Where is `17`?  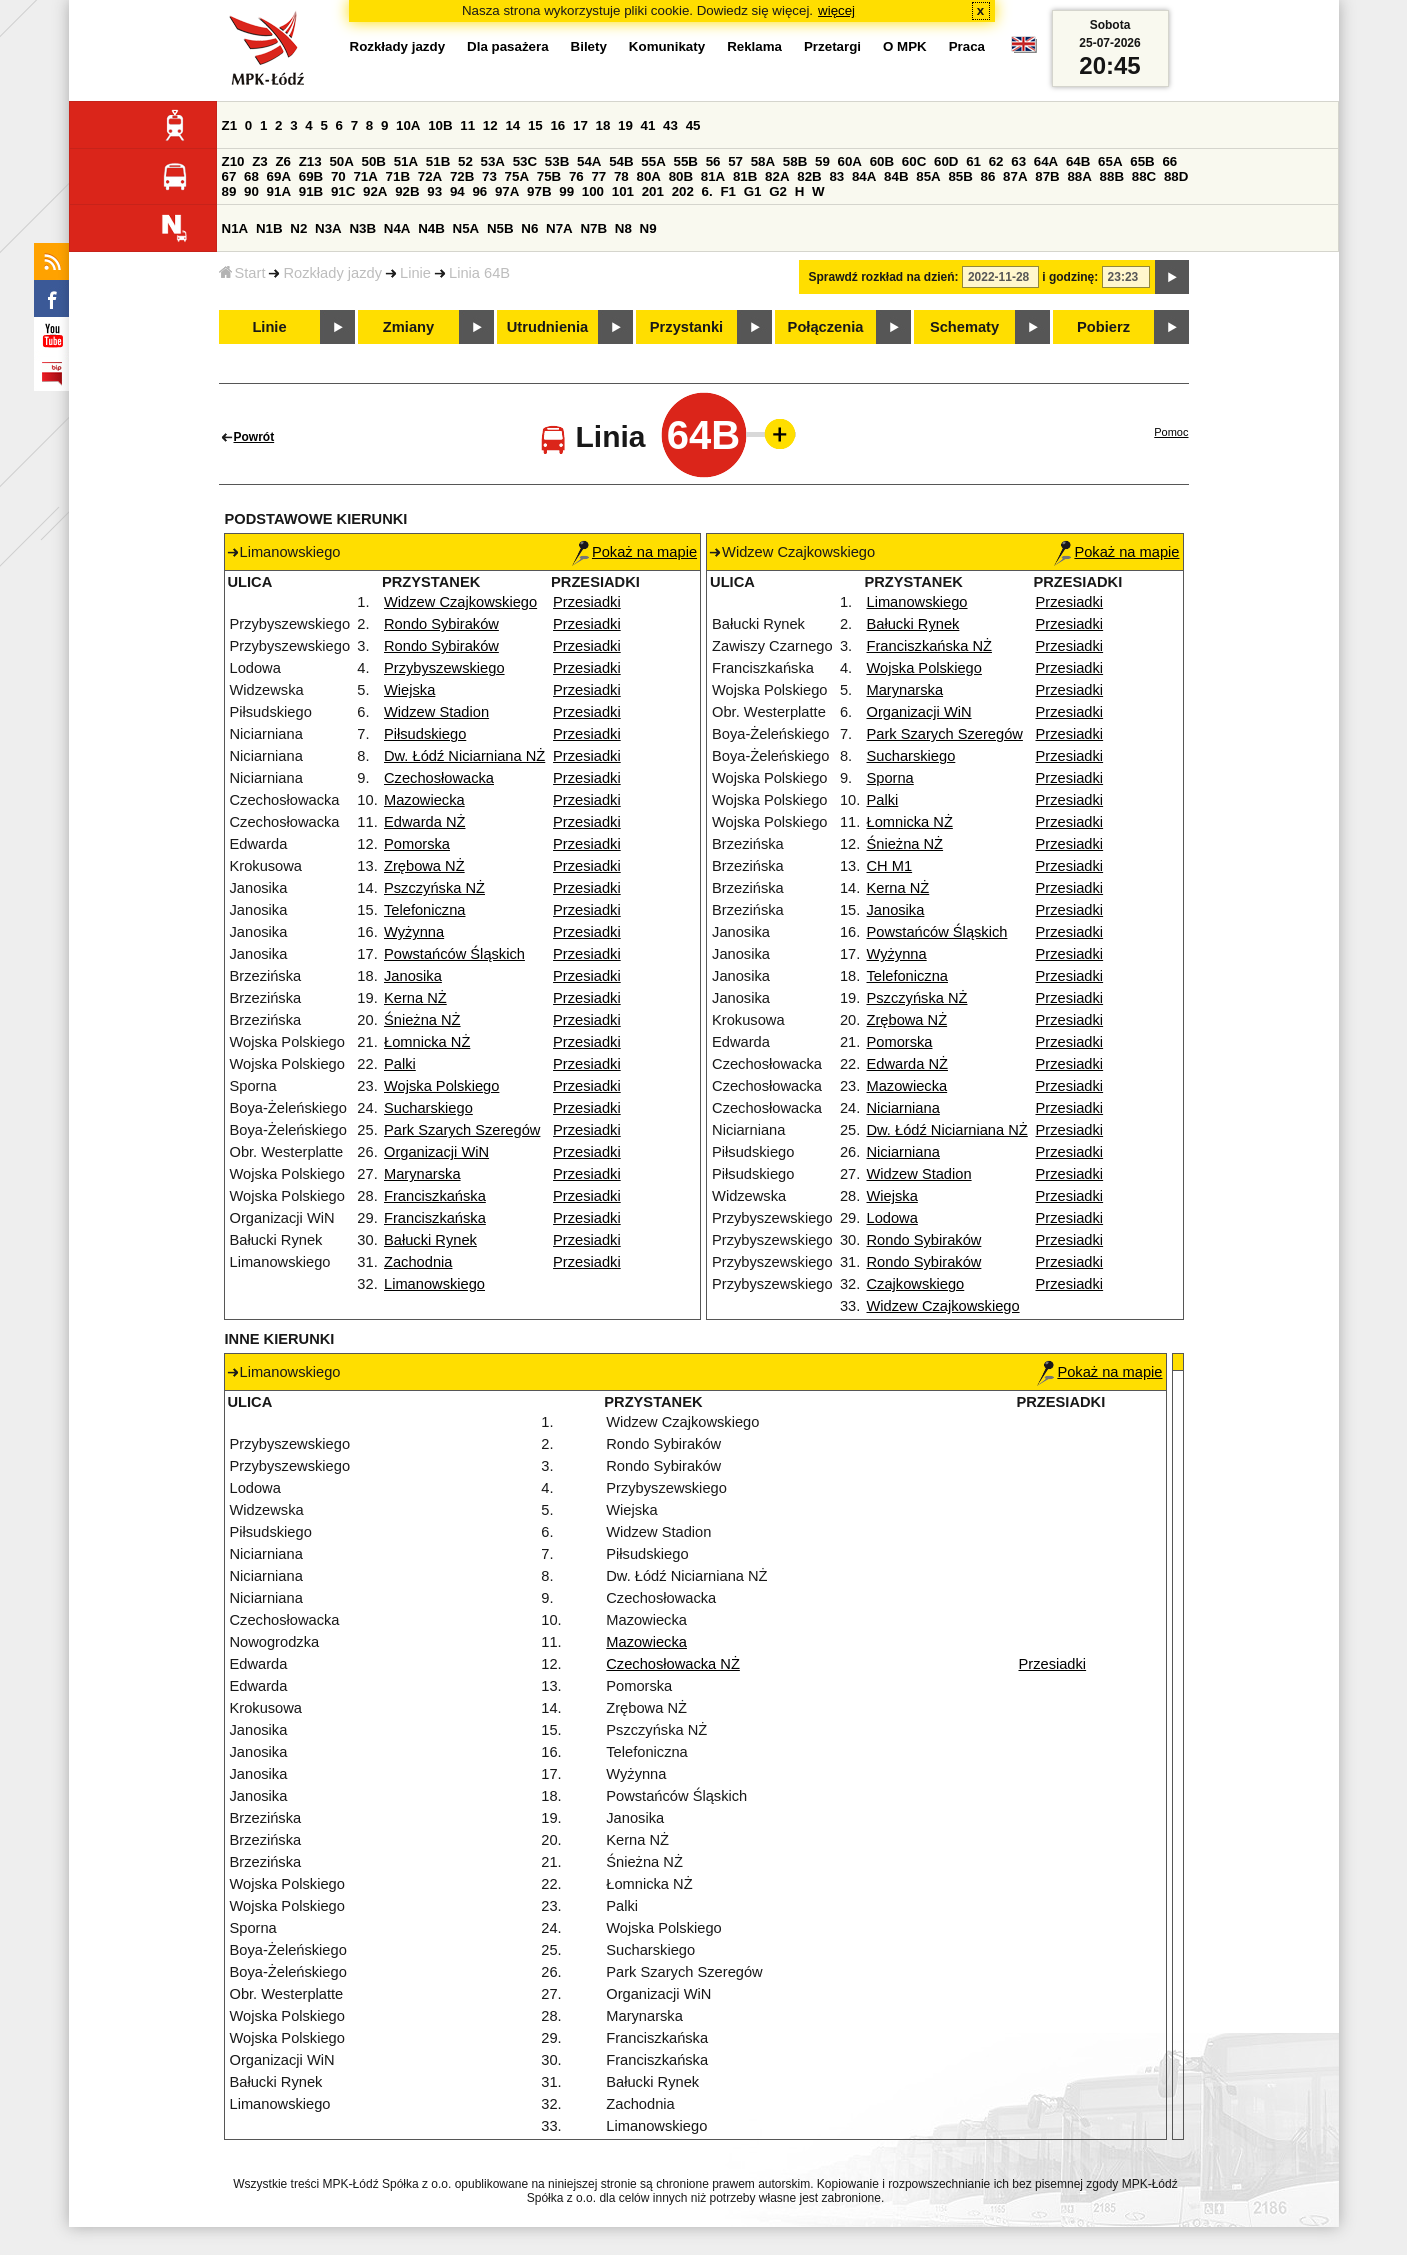
17 is located at coordinates (580, 125).